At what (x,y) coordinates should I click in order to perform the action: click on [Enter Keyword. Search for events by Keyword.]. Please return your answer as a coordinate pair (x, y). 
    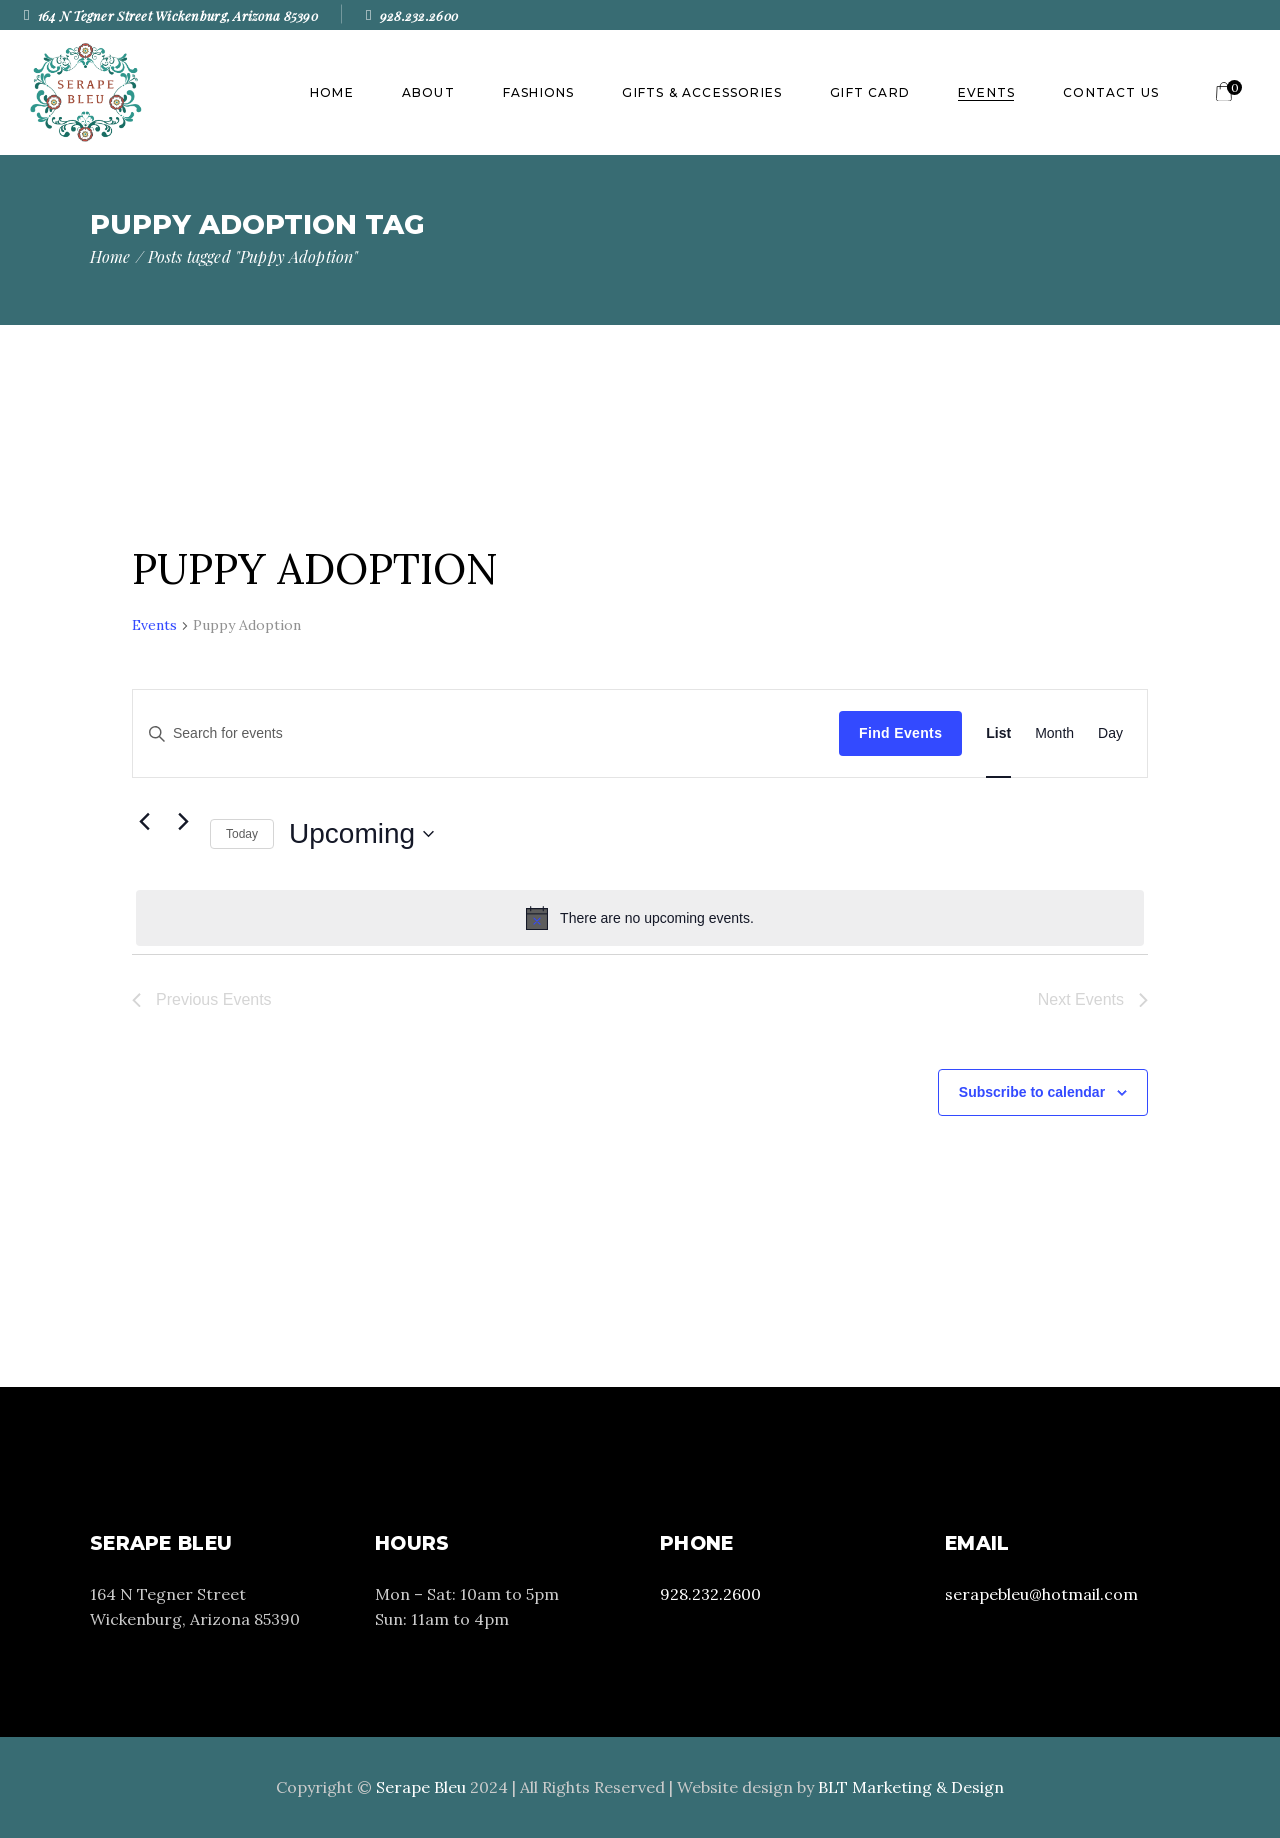
    Looking at the image, I should click on (486, 733).